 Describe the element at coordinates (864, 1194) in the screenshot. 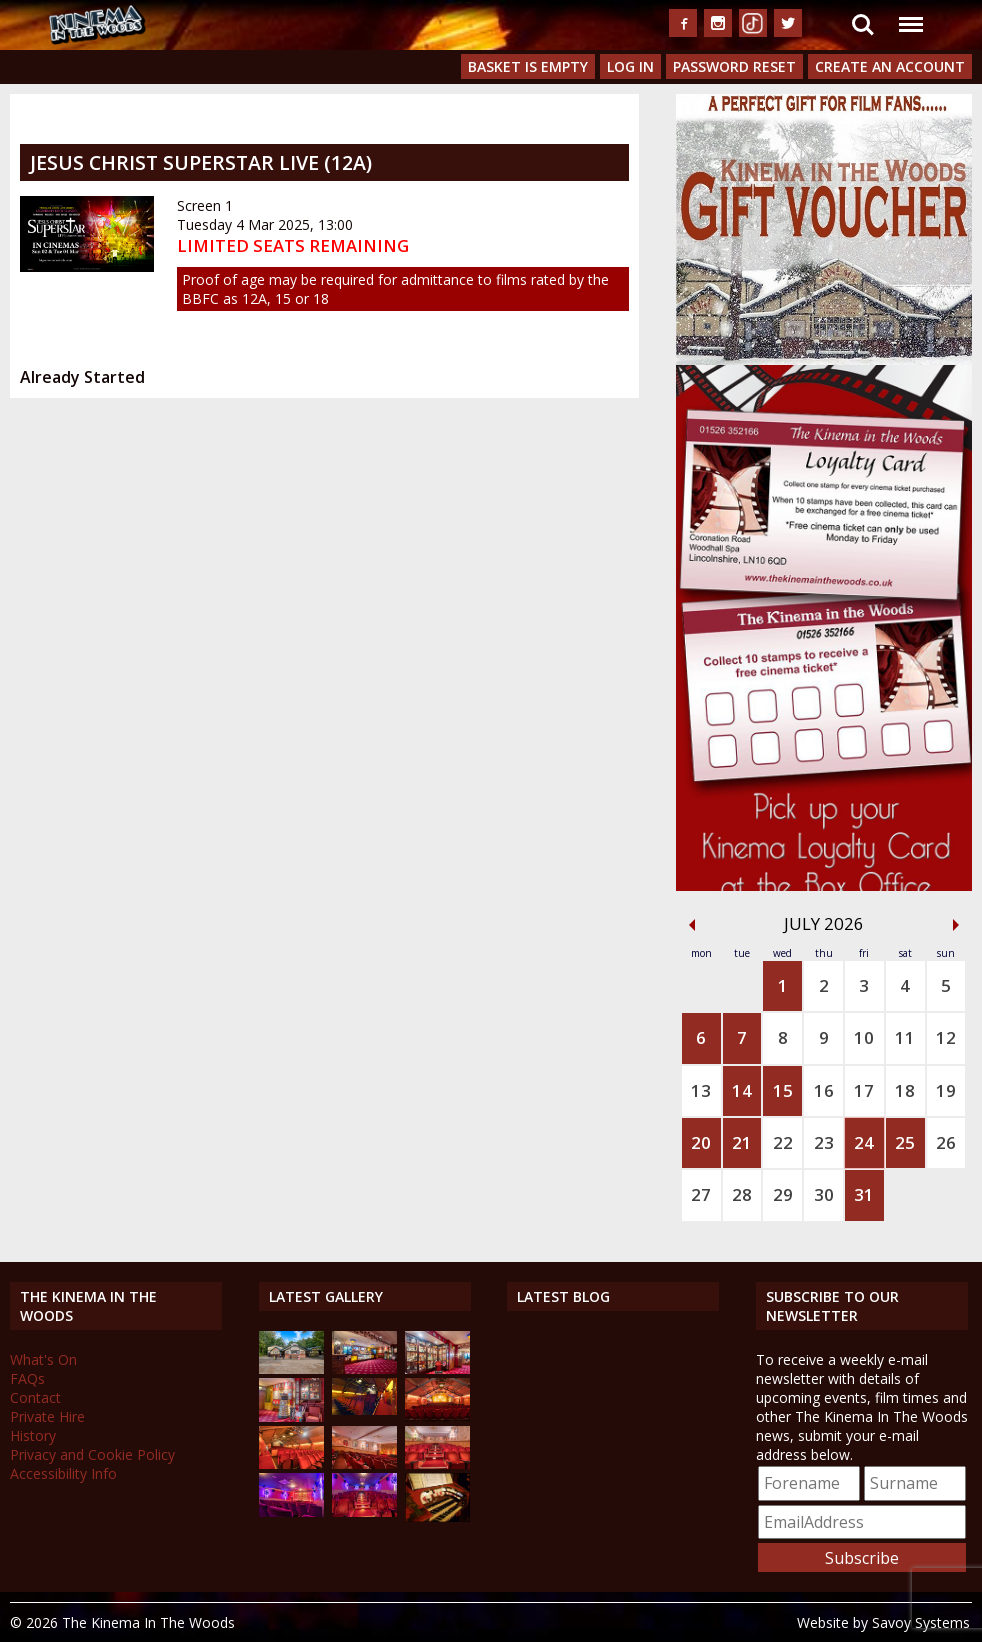

I see `31` at that location.